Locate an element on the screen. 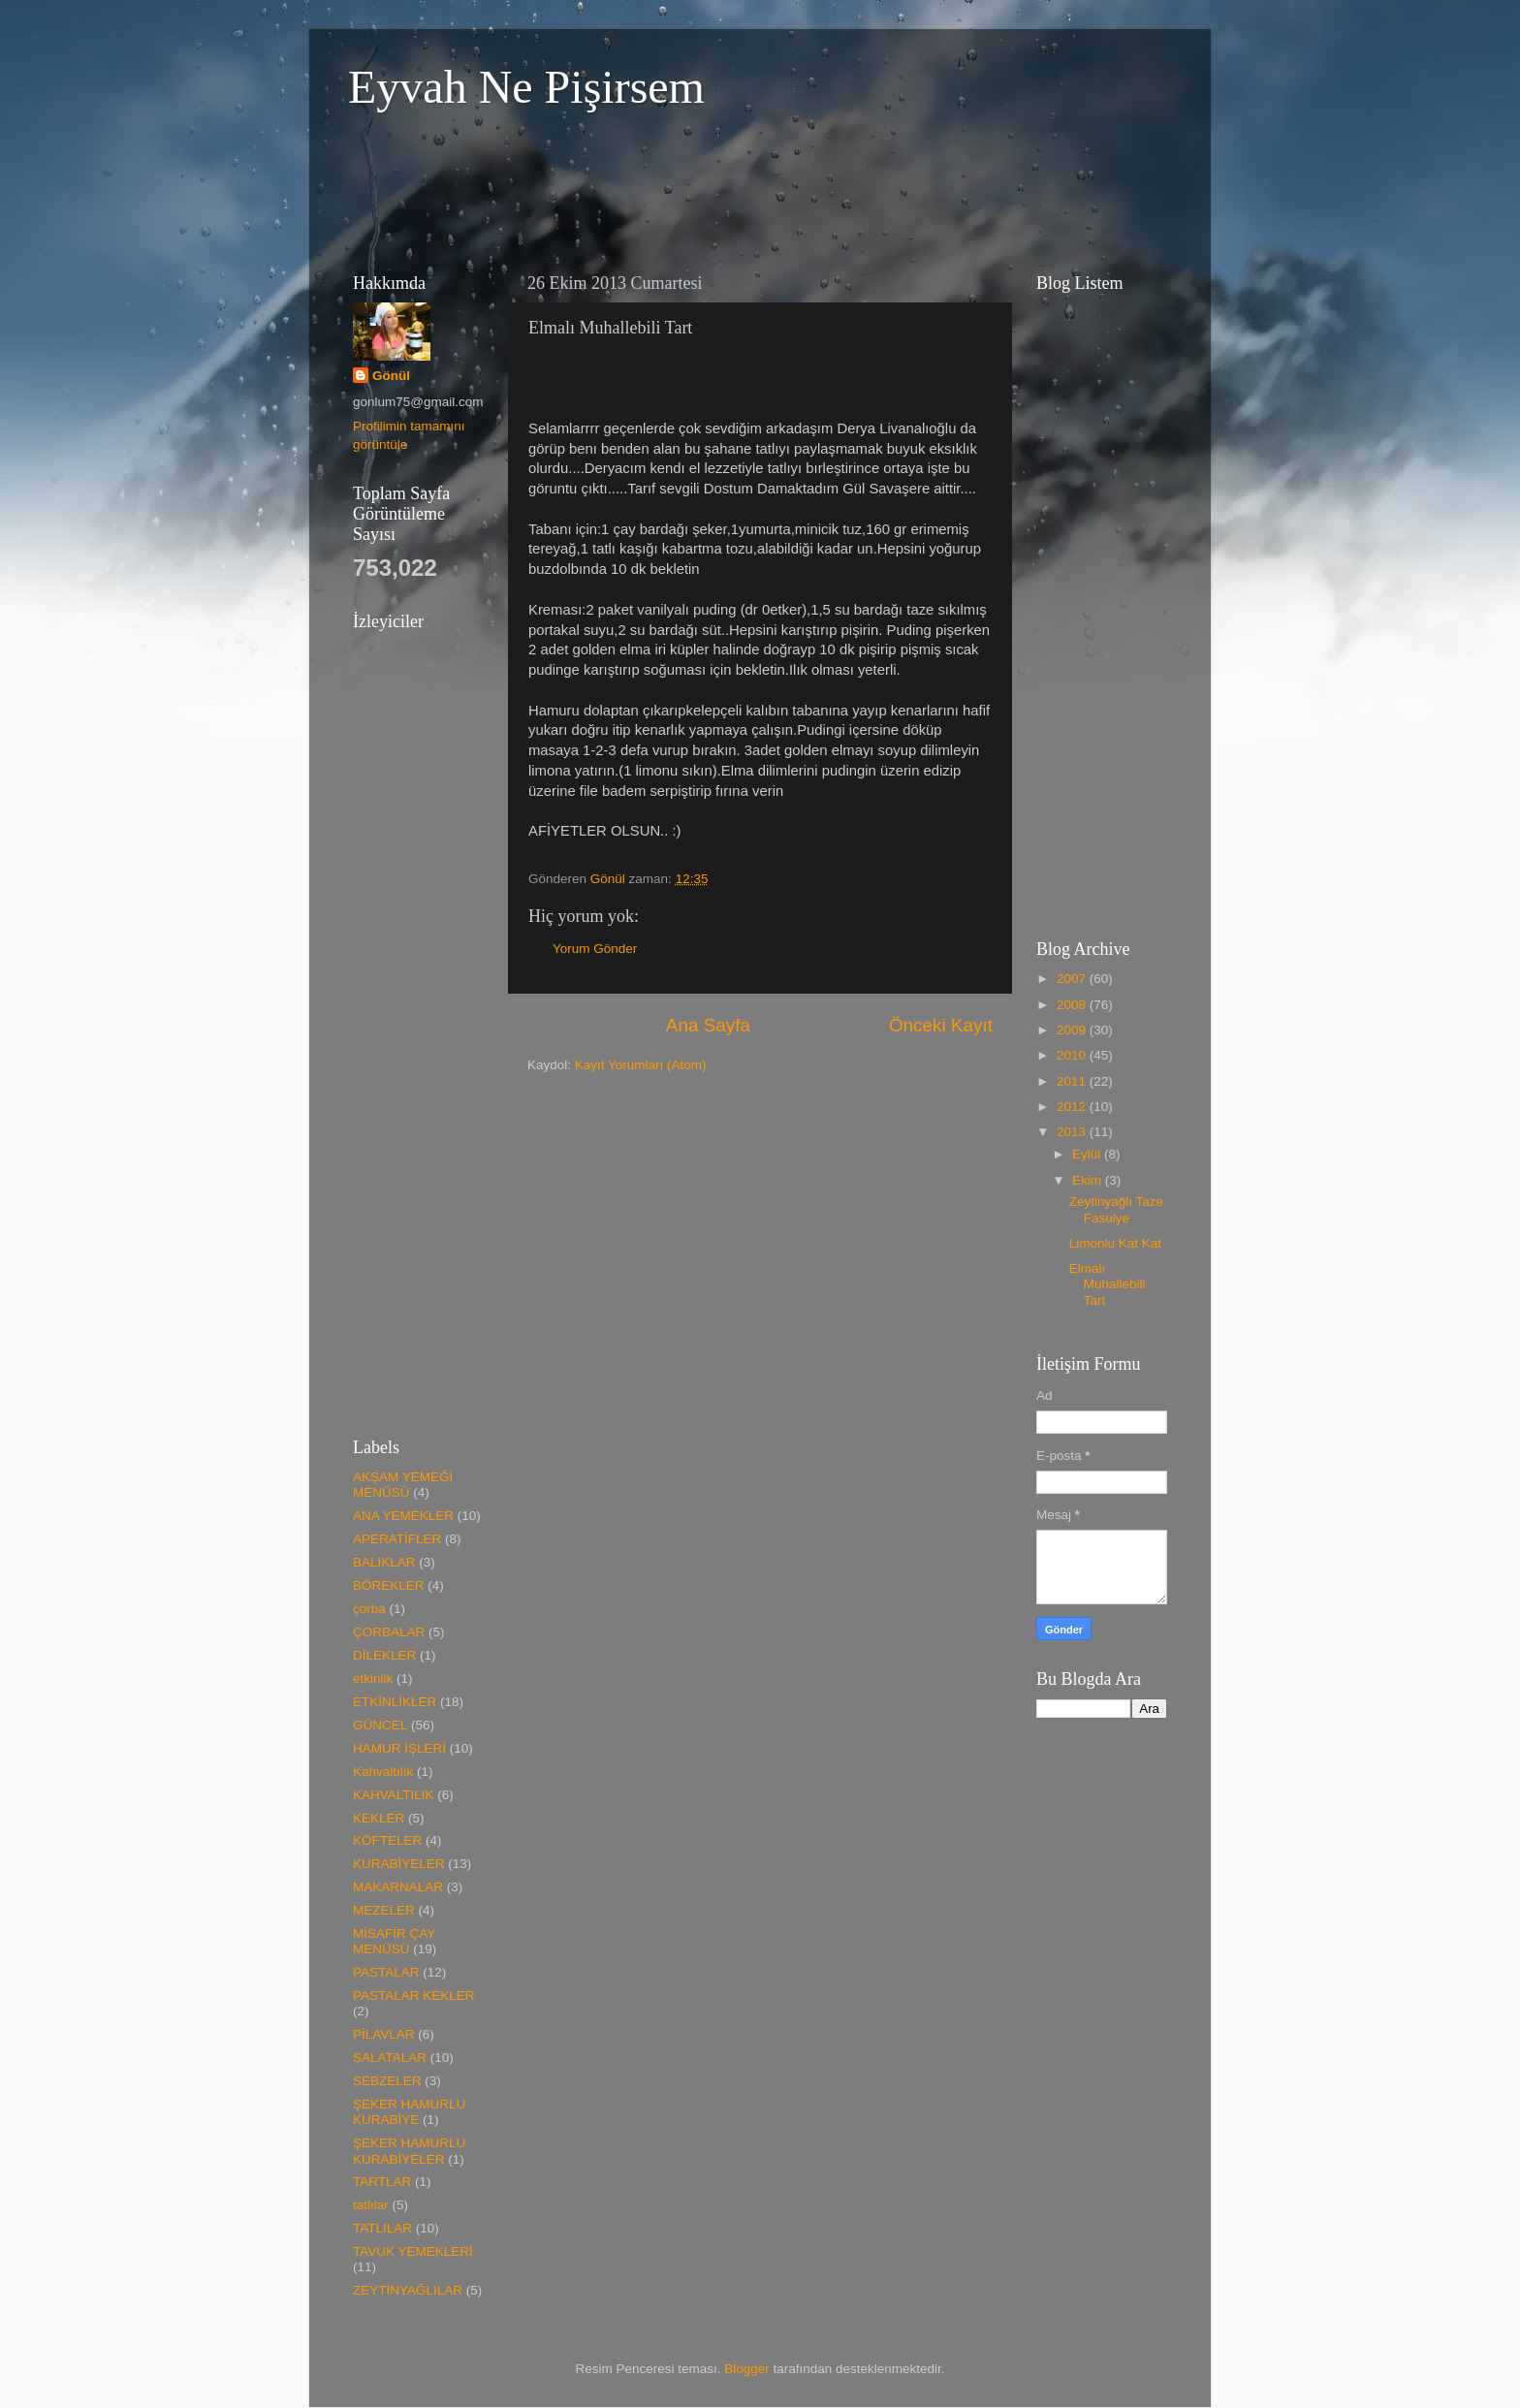  ANA YEMEKLER is located at coordinates (403, 1515).